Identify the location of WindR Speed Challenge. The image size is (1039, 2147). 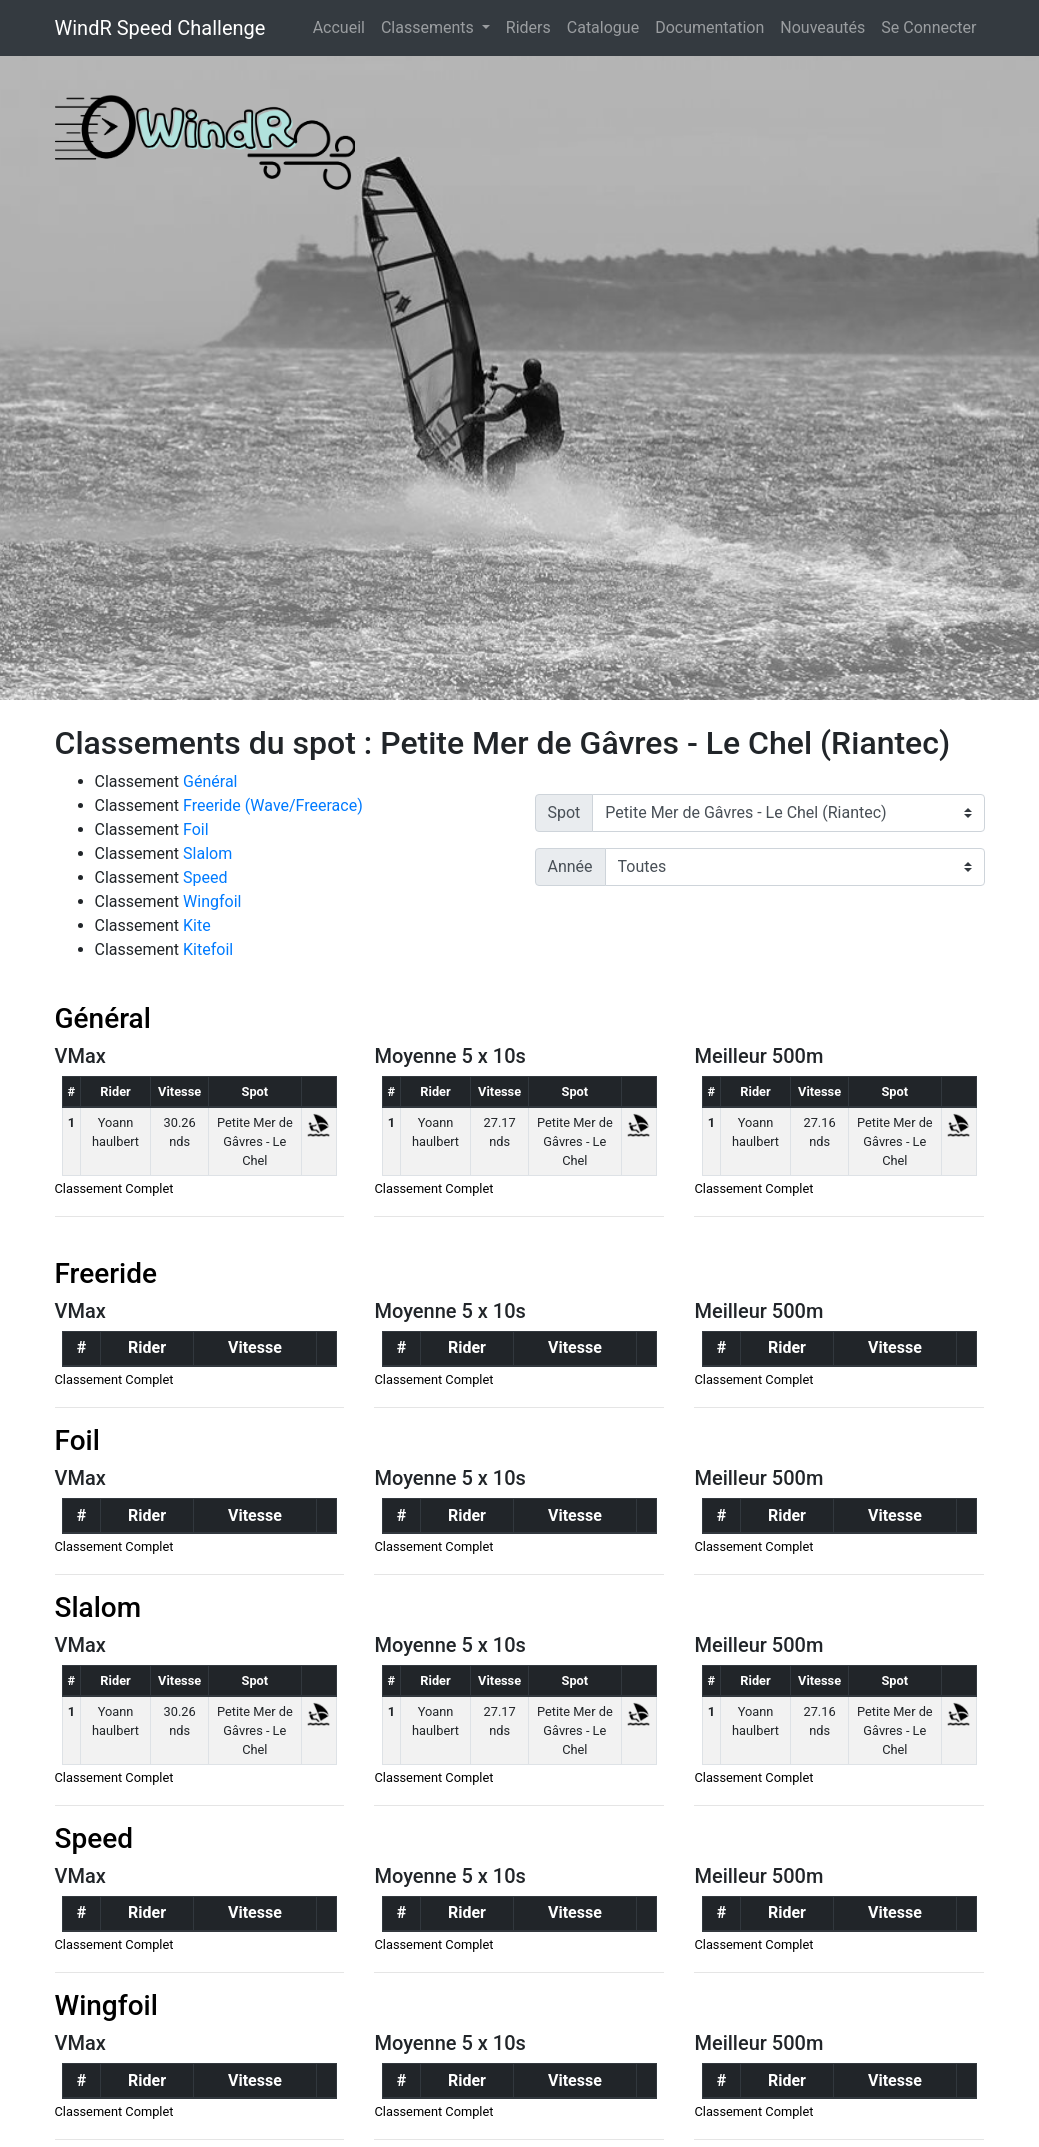
(160, 28).